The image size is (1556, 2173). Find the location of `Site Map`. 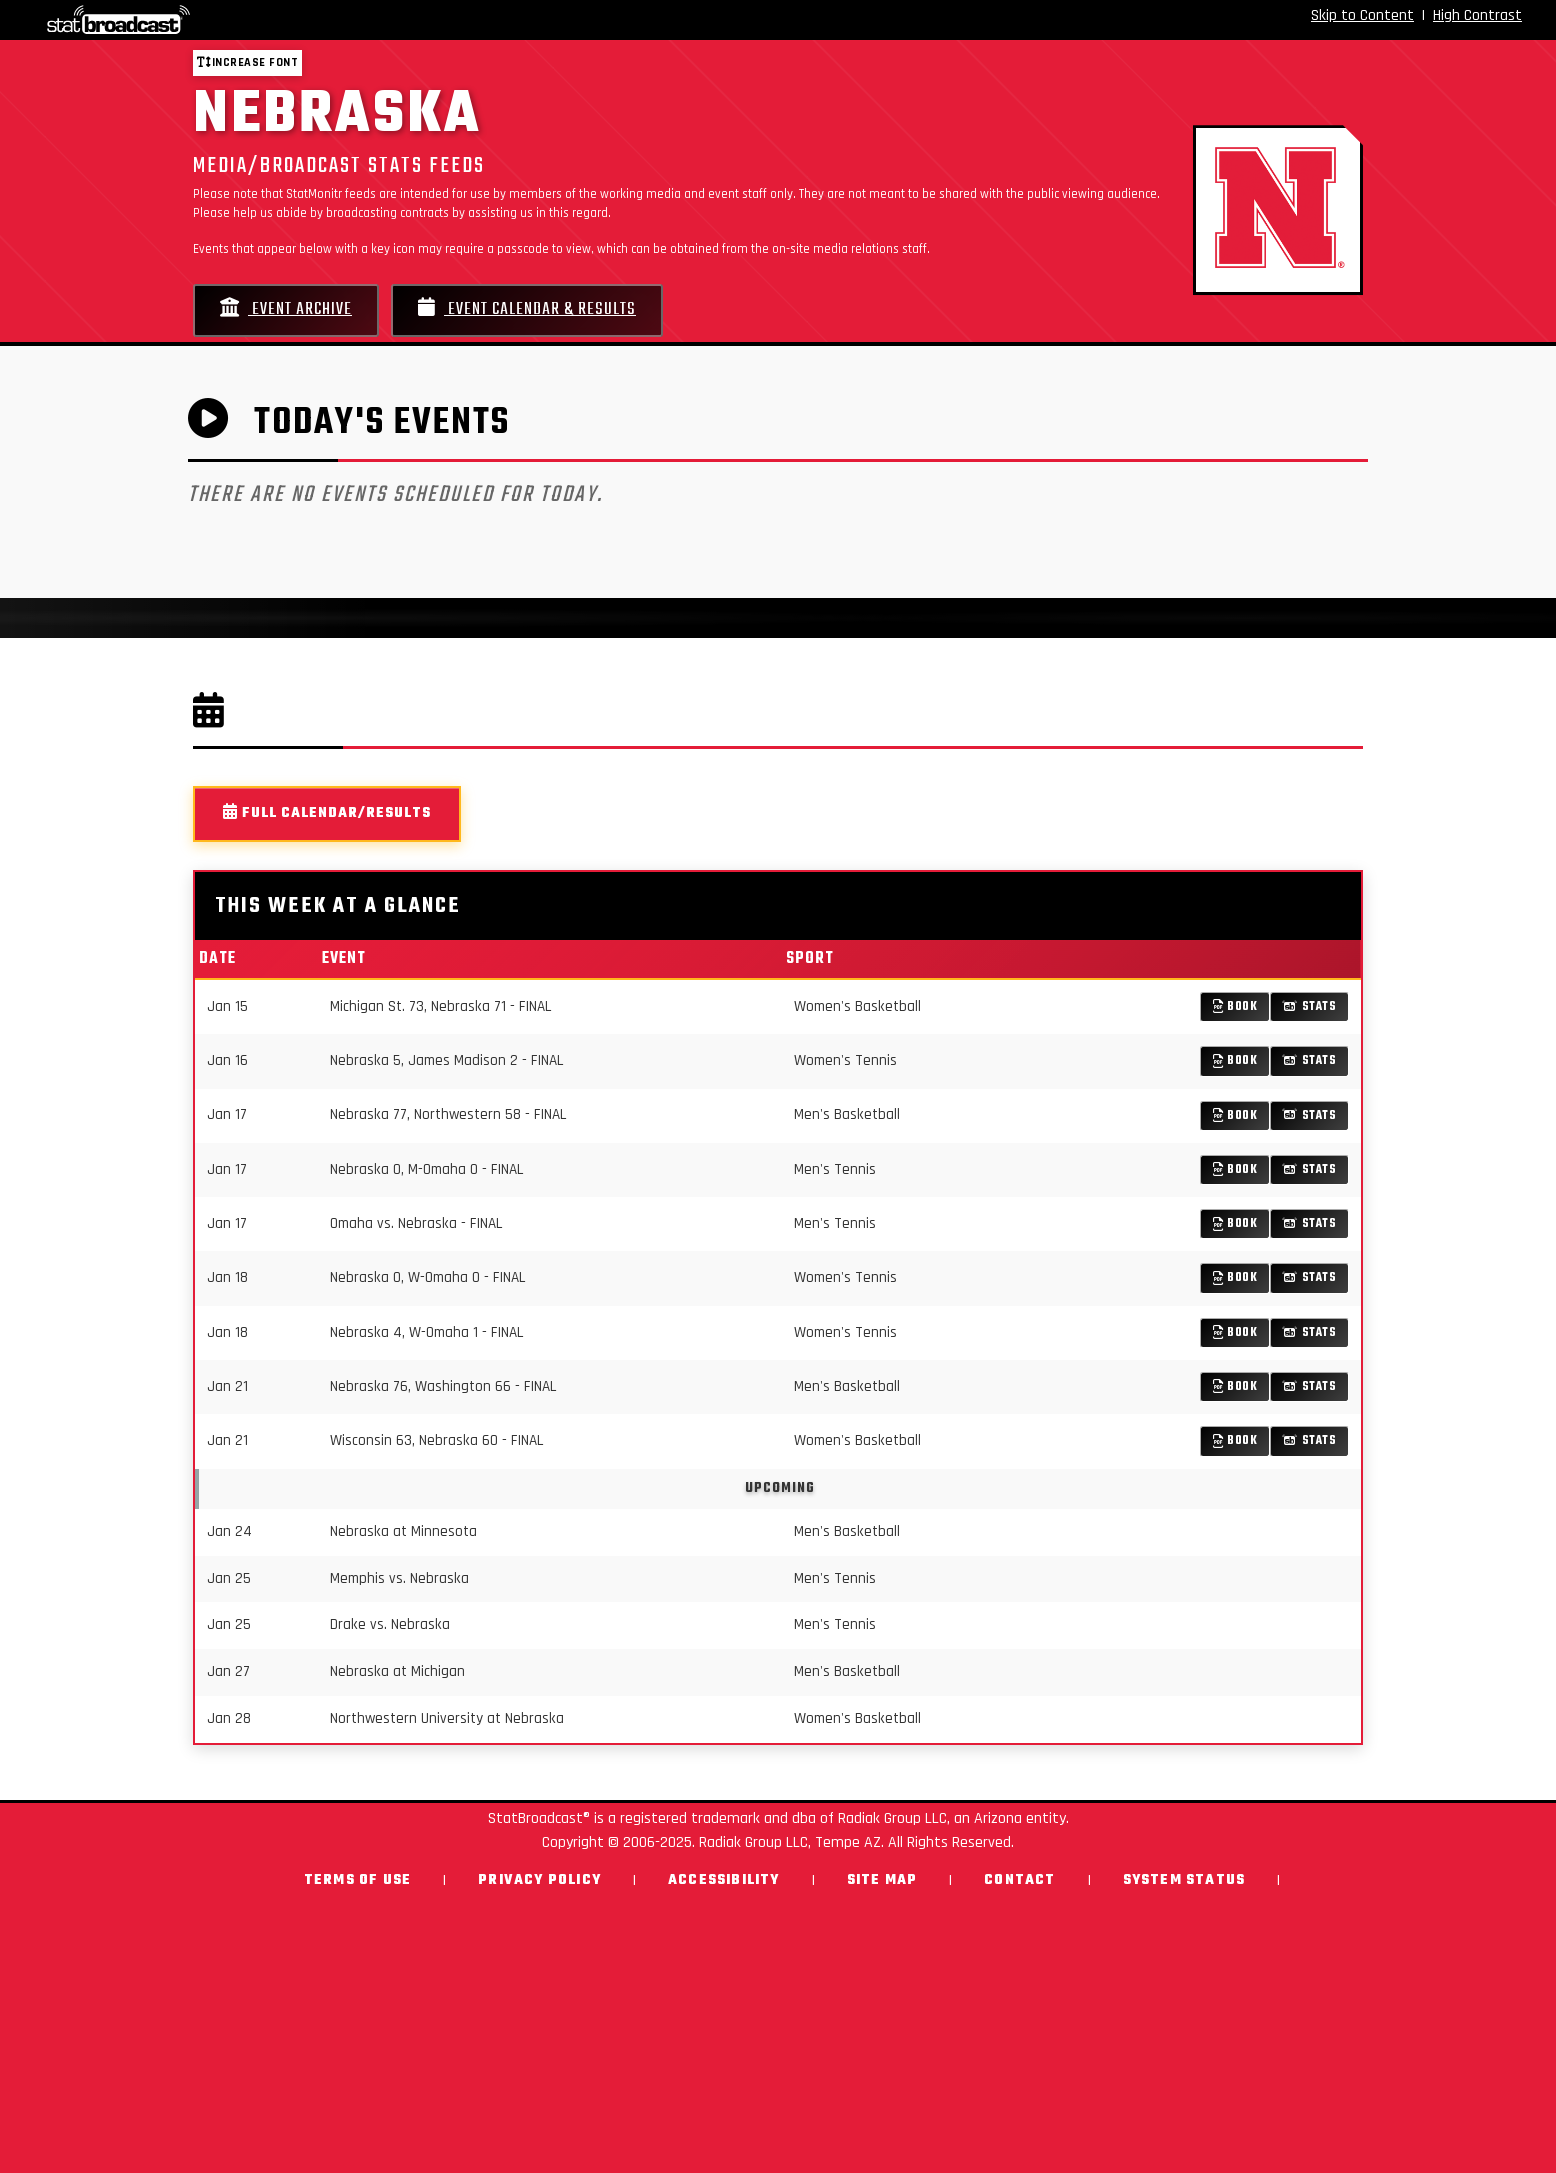

Site Map is located at coordinates (882, 1880).